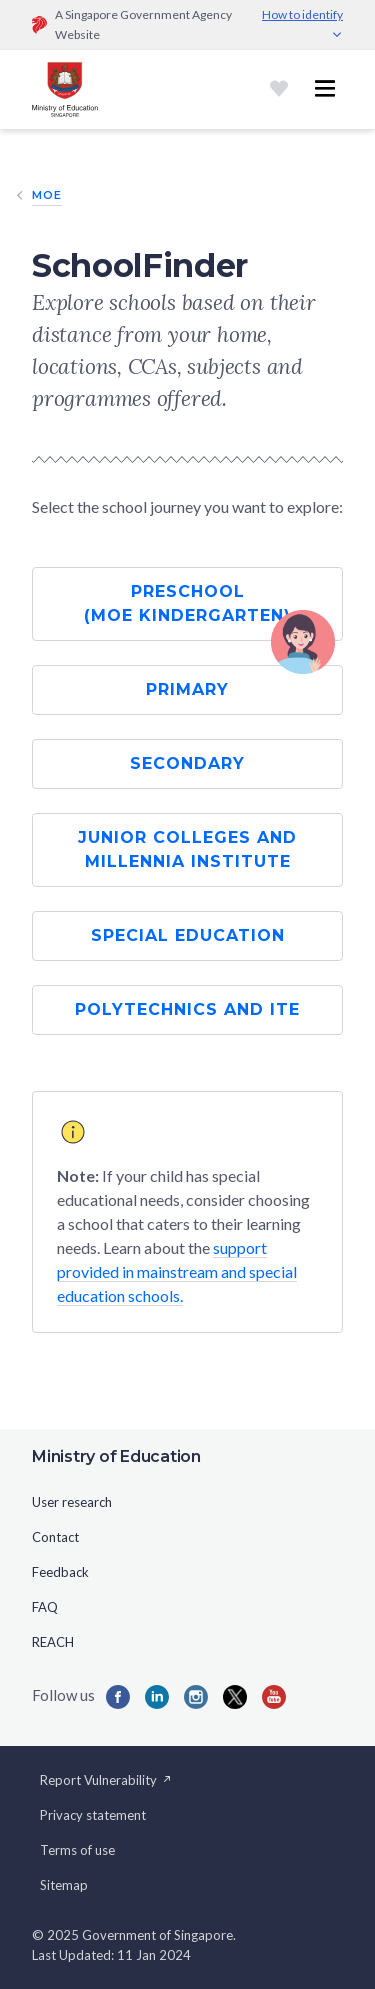  Describe the element at coordinates (47, 195) in the screenshot. I see `MOE` at that location.